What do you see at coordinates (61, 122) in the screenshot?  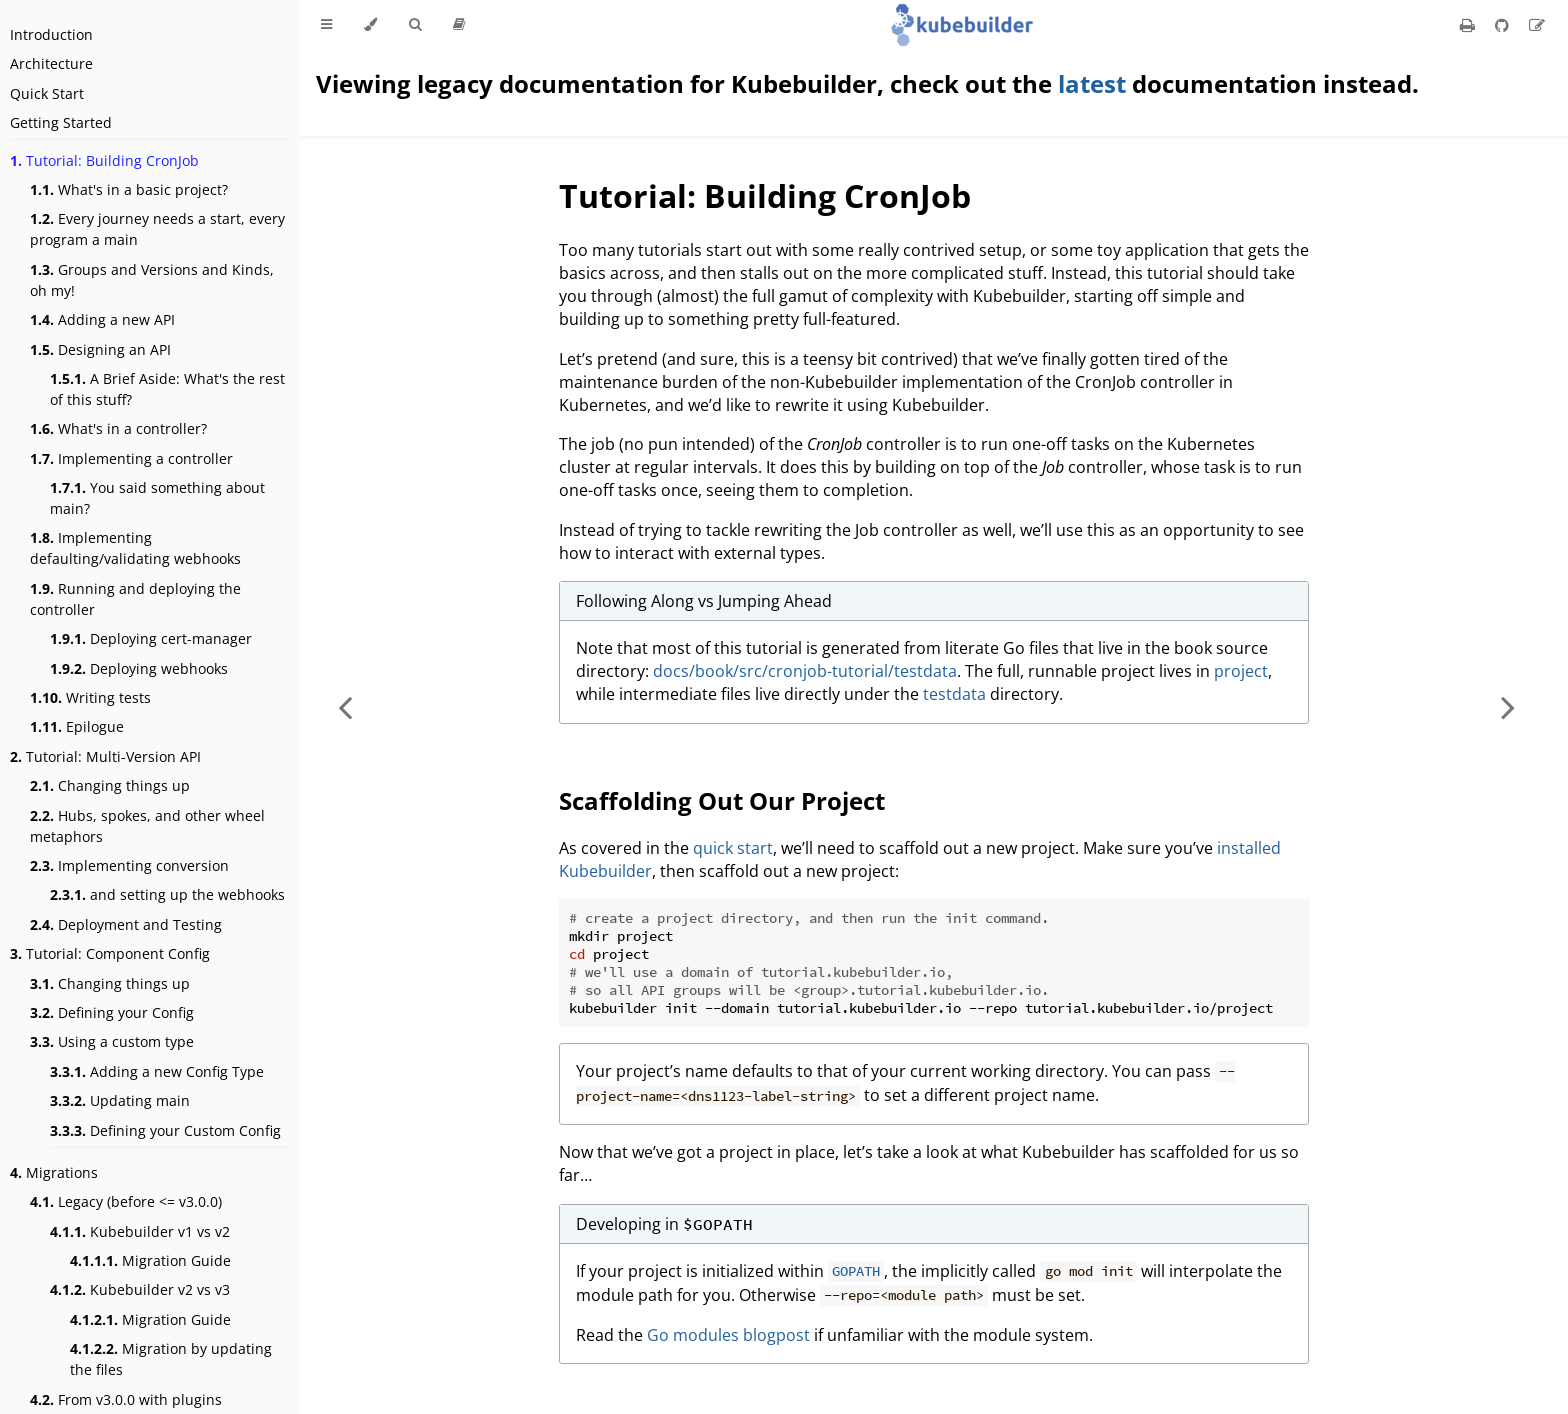 I see `Getting Started` at bounding box center [61, 122].